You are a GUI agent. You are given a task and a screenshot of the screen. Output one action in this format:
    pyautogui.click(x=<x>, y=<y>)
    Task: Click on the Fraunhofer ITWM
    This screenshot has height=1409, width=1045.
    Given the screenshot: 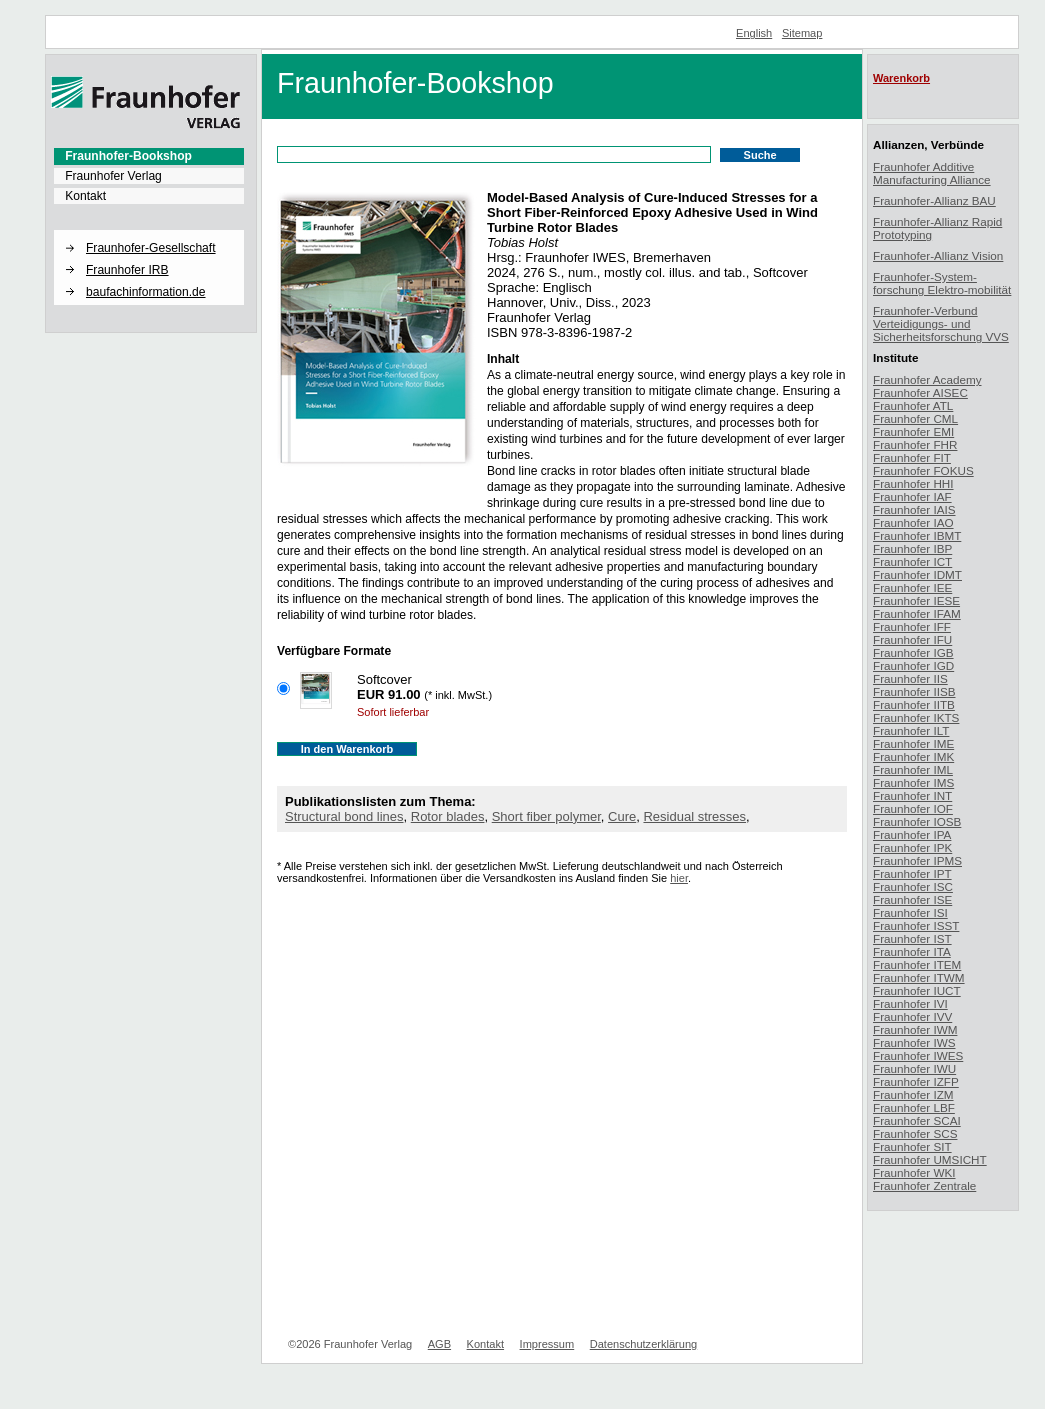 What is the action you would take?
    pyautogui.click(x=919, y=977)
    